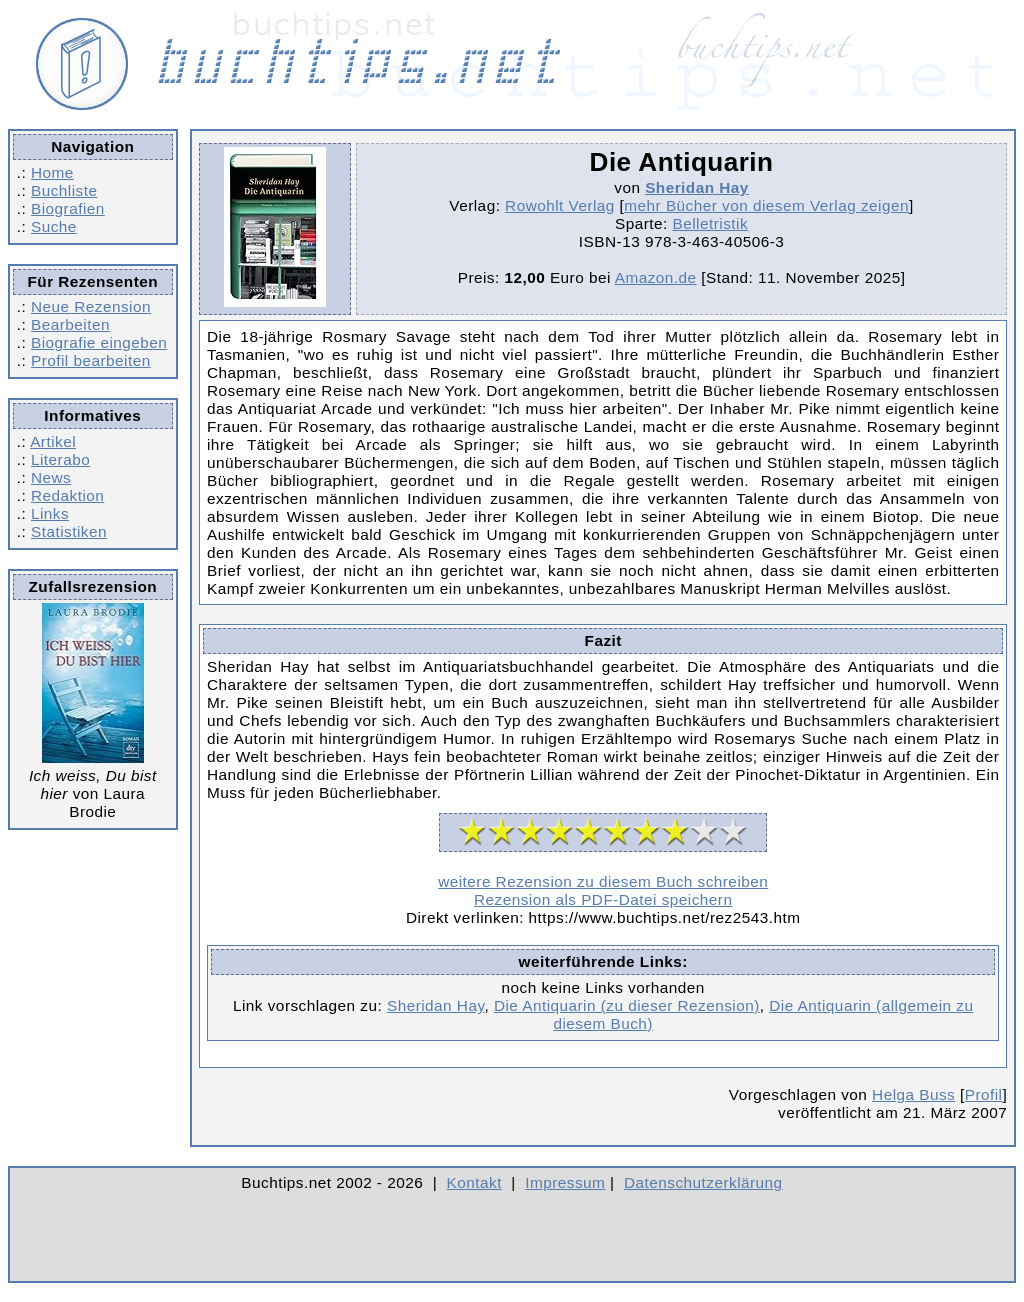 This screenshot has height=1302, width=1024. I want to click on News, so click(51, 477).